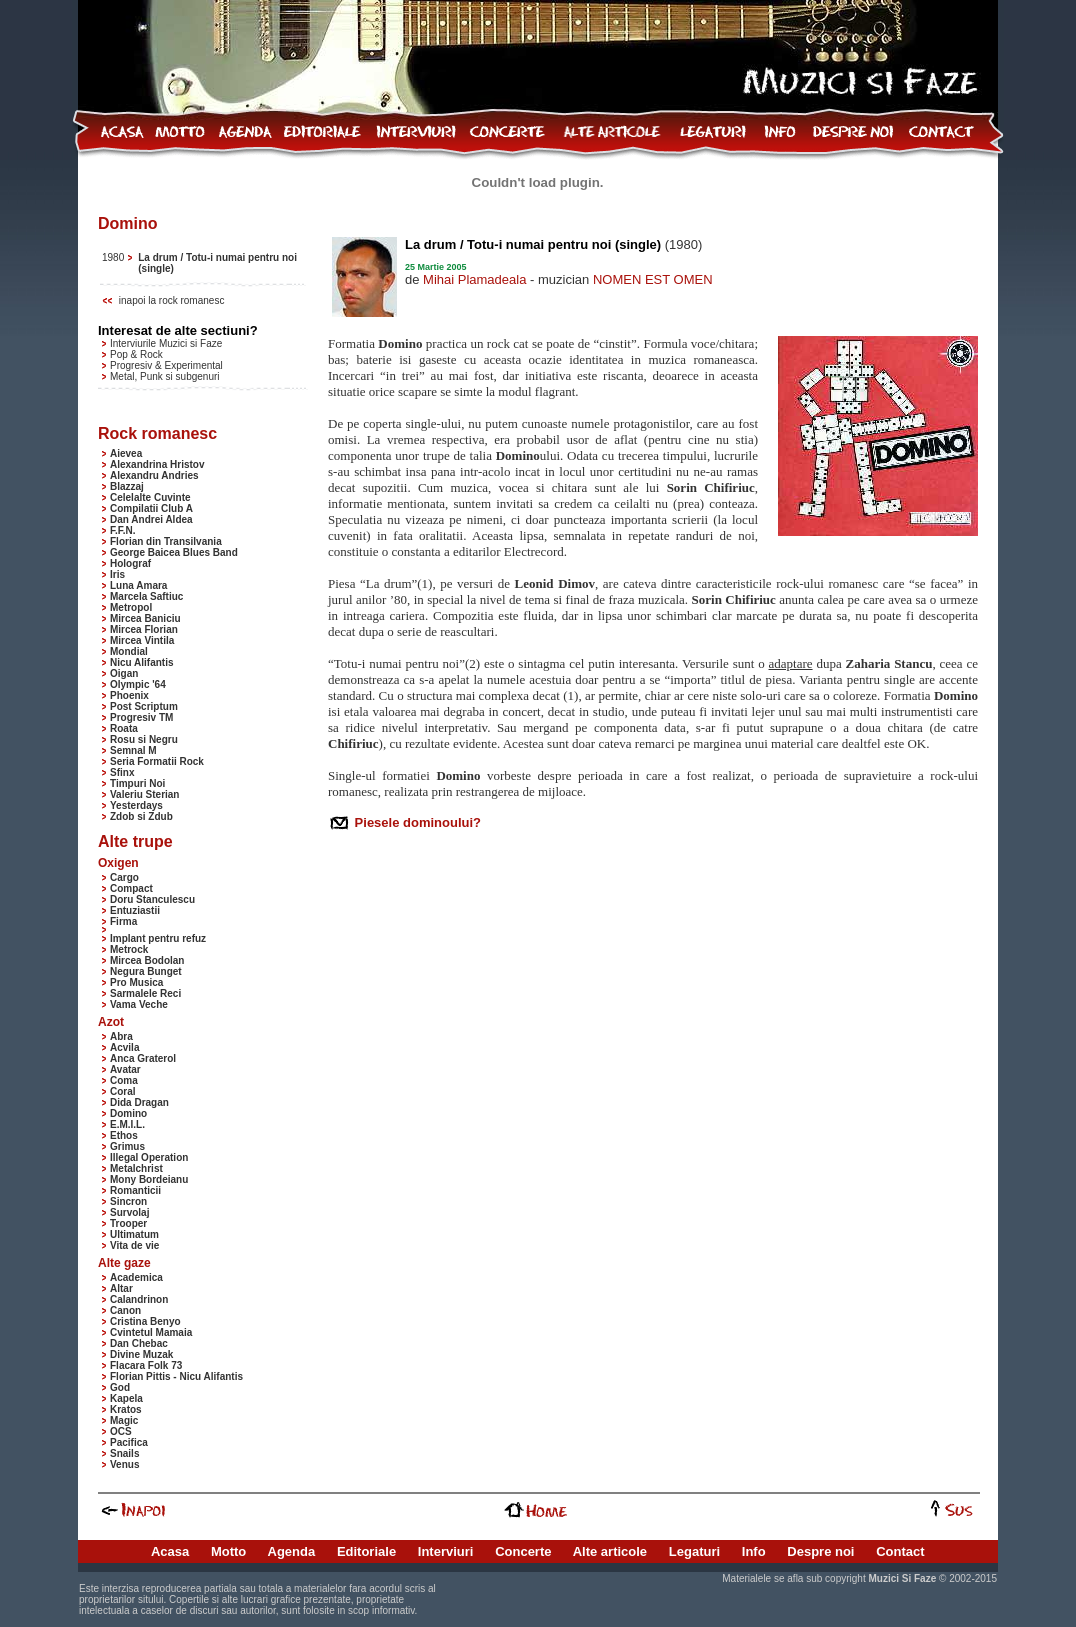 The image size is (1076, 1627). I want to click on Piesele dominoului?, so click(416, 822).